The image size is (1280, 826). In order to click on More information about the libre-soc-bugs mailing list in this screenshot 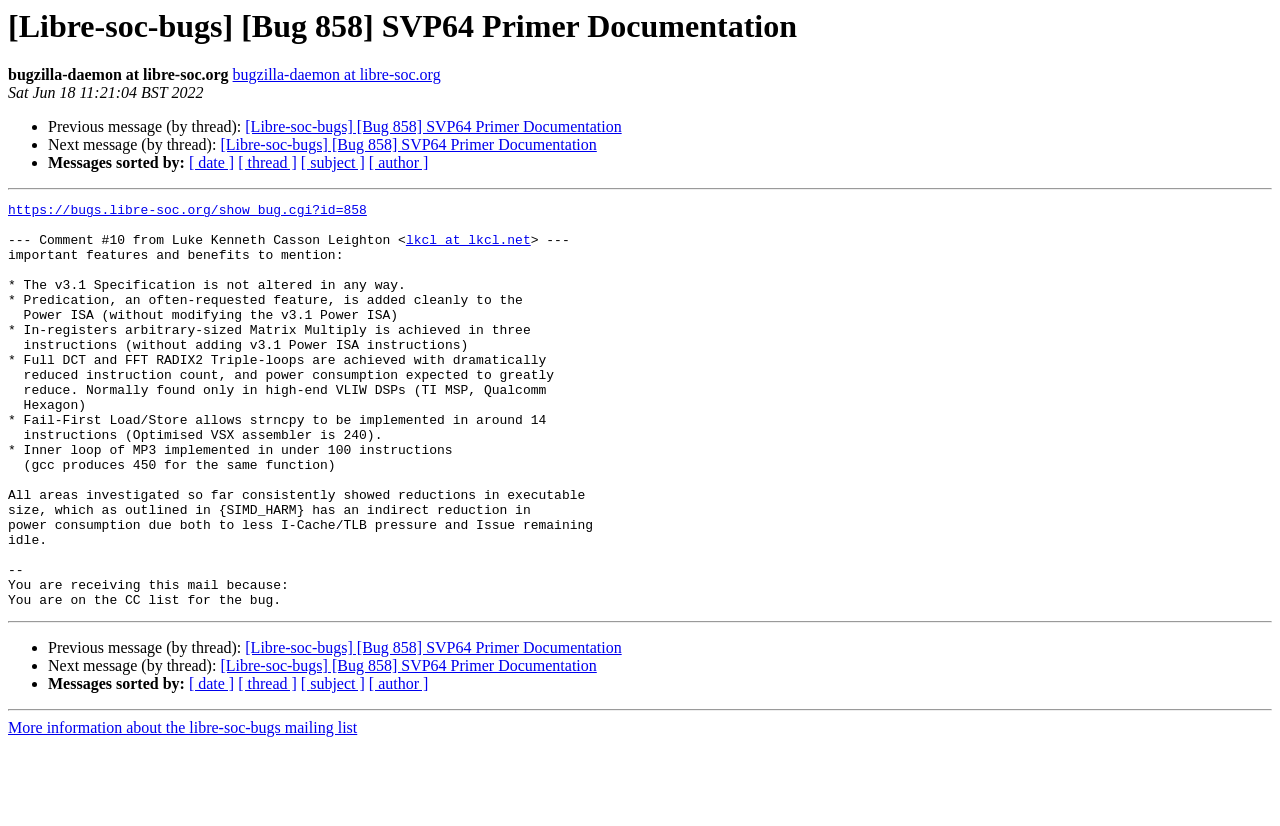, I will do `click(182, 808)`.